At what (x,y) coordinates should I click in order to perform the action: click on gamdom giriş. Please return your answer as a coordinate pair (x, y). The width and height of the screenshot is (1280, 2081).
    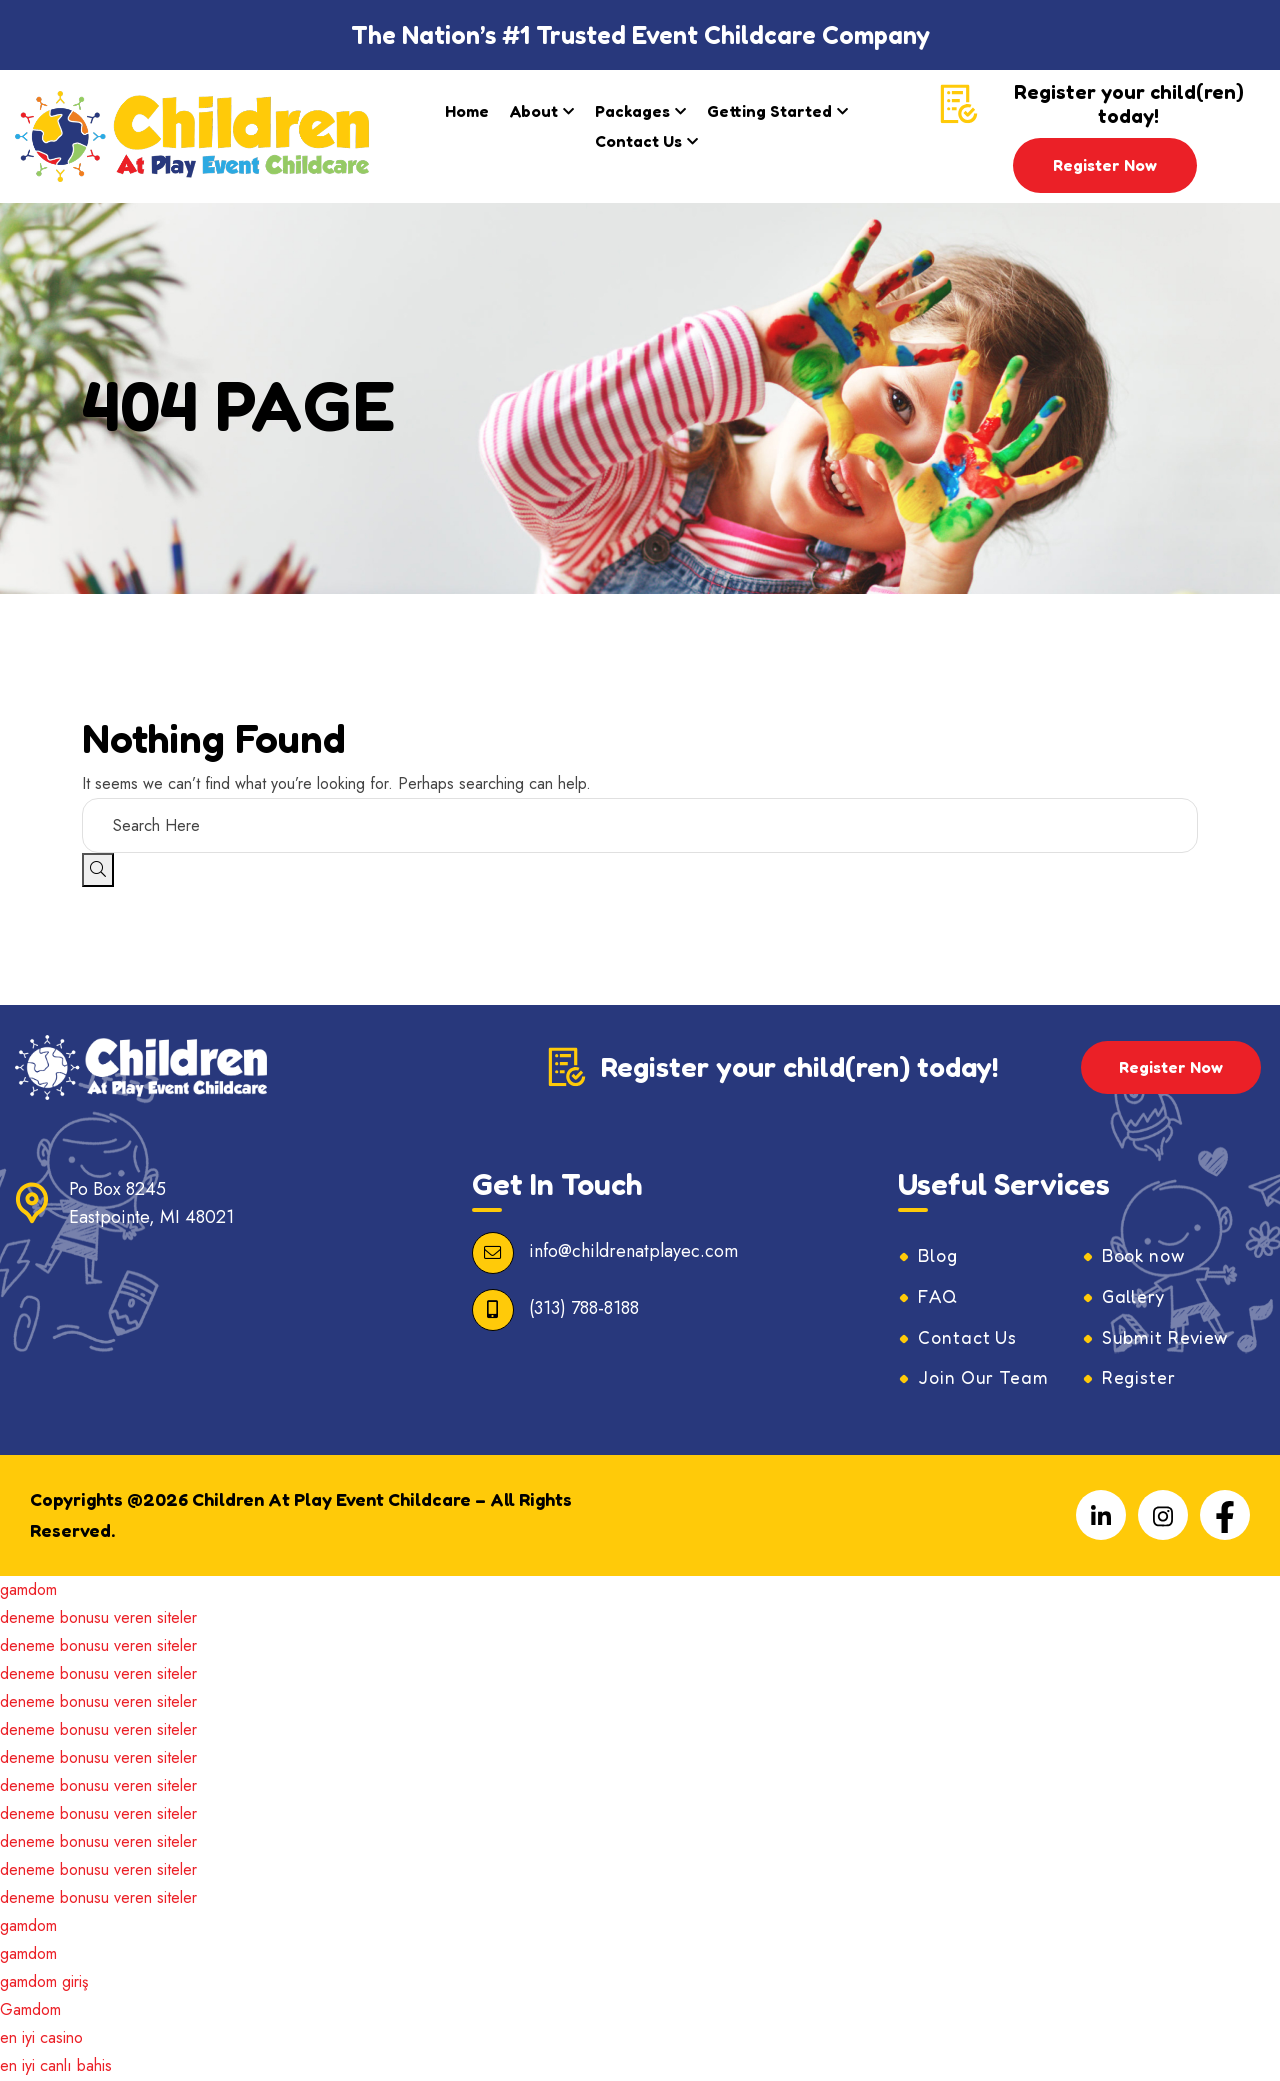
    Looking at the image, I should click on (44, 1982).